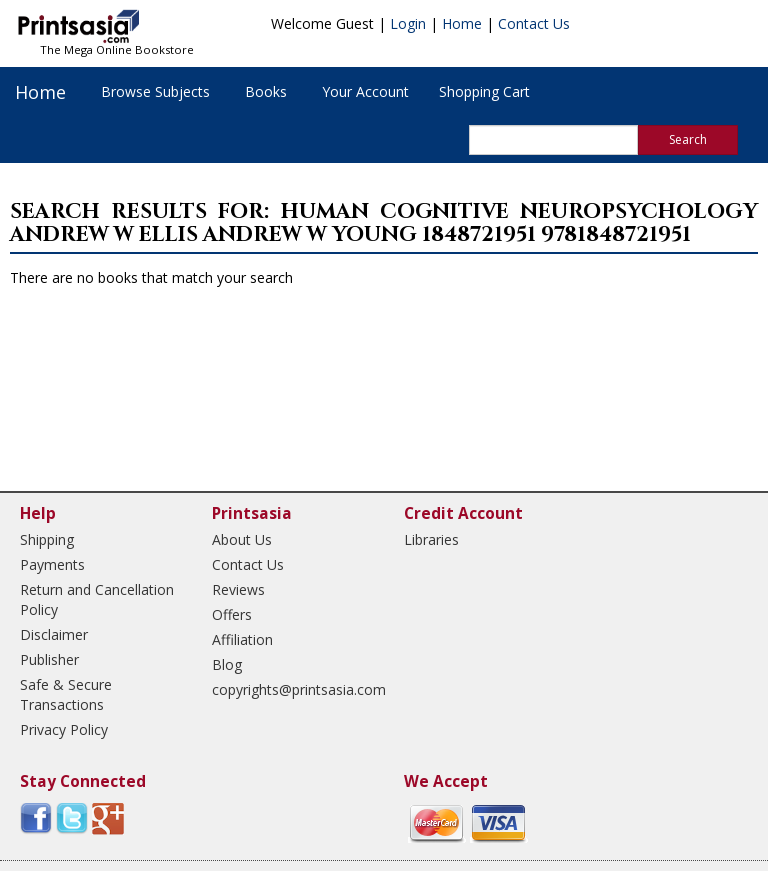 The height and width of the screenshot is (871, 768). What do you see at coordinates (66, 694) in the screenshot?
I see `Safe & Secure Transactions` at bounding box center [66, 694].